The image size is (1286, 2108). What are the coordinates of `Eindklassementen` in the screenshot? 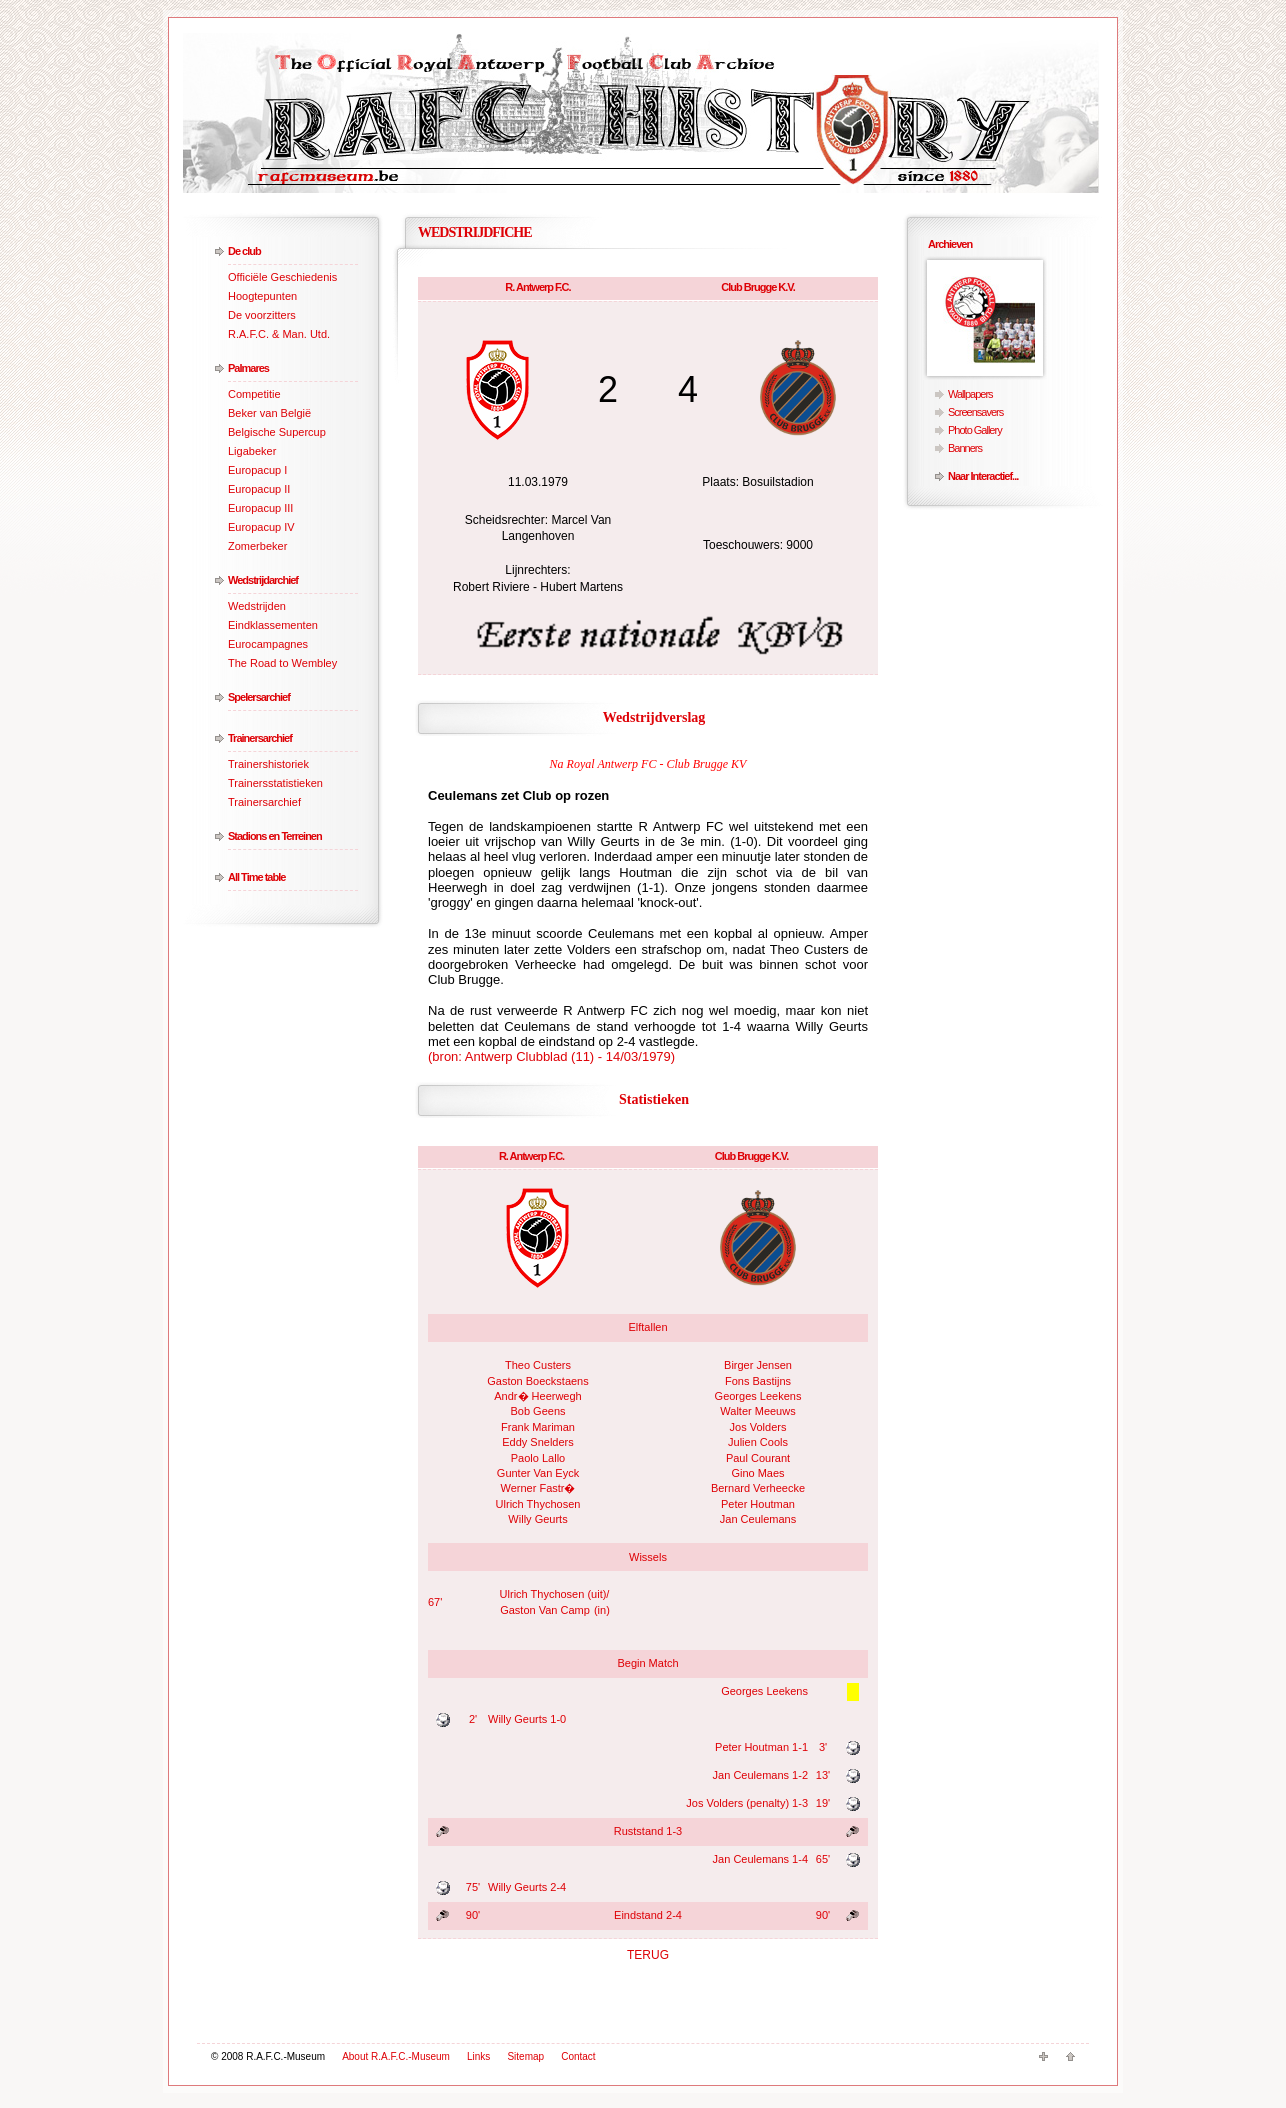 It's located at (273, 625).